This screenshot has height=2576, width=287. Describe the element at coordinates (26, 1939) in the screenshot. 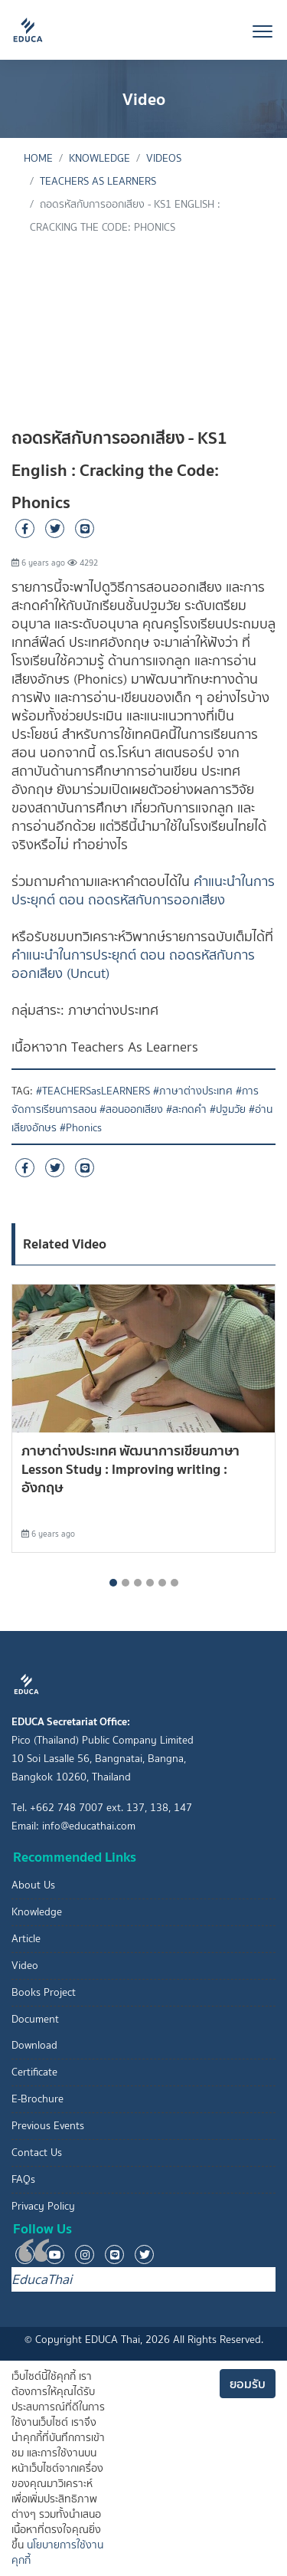

I see `Article` at that location.